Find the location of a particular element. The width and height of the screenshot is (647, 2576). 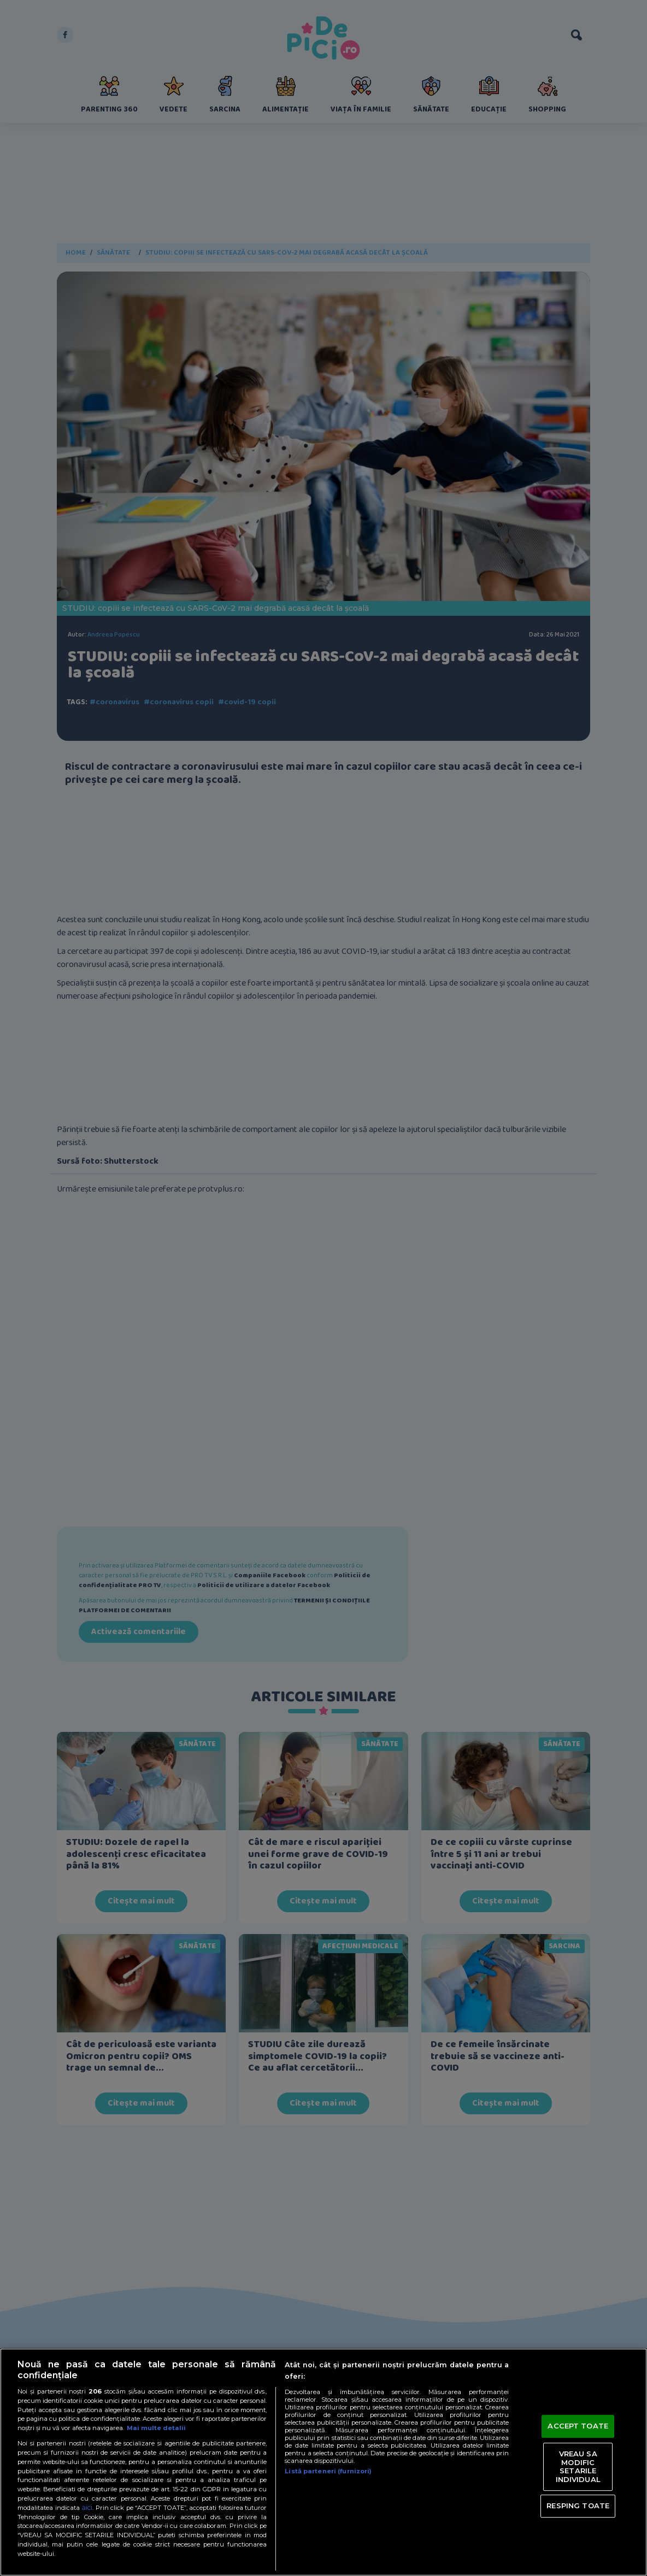

RESPING TOATE is located at coordinates (577, 2505).